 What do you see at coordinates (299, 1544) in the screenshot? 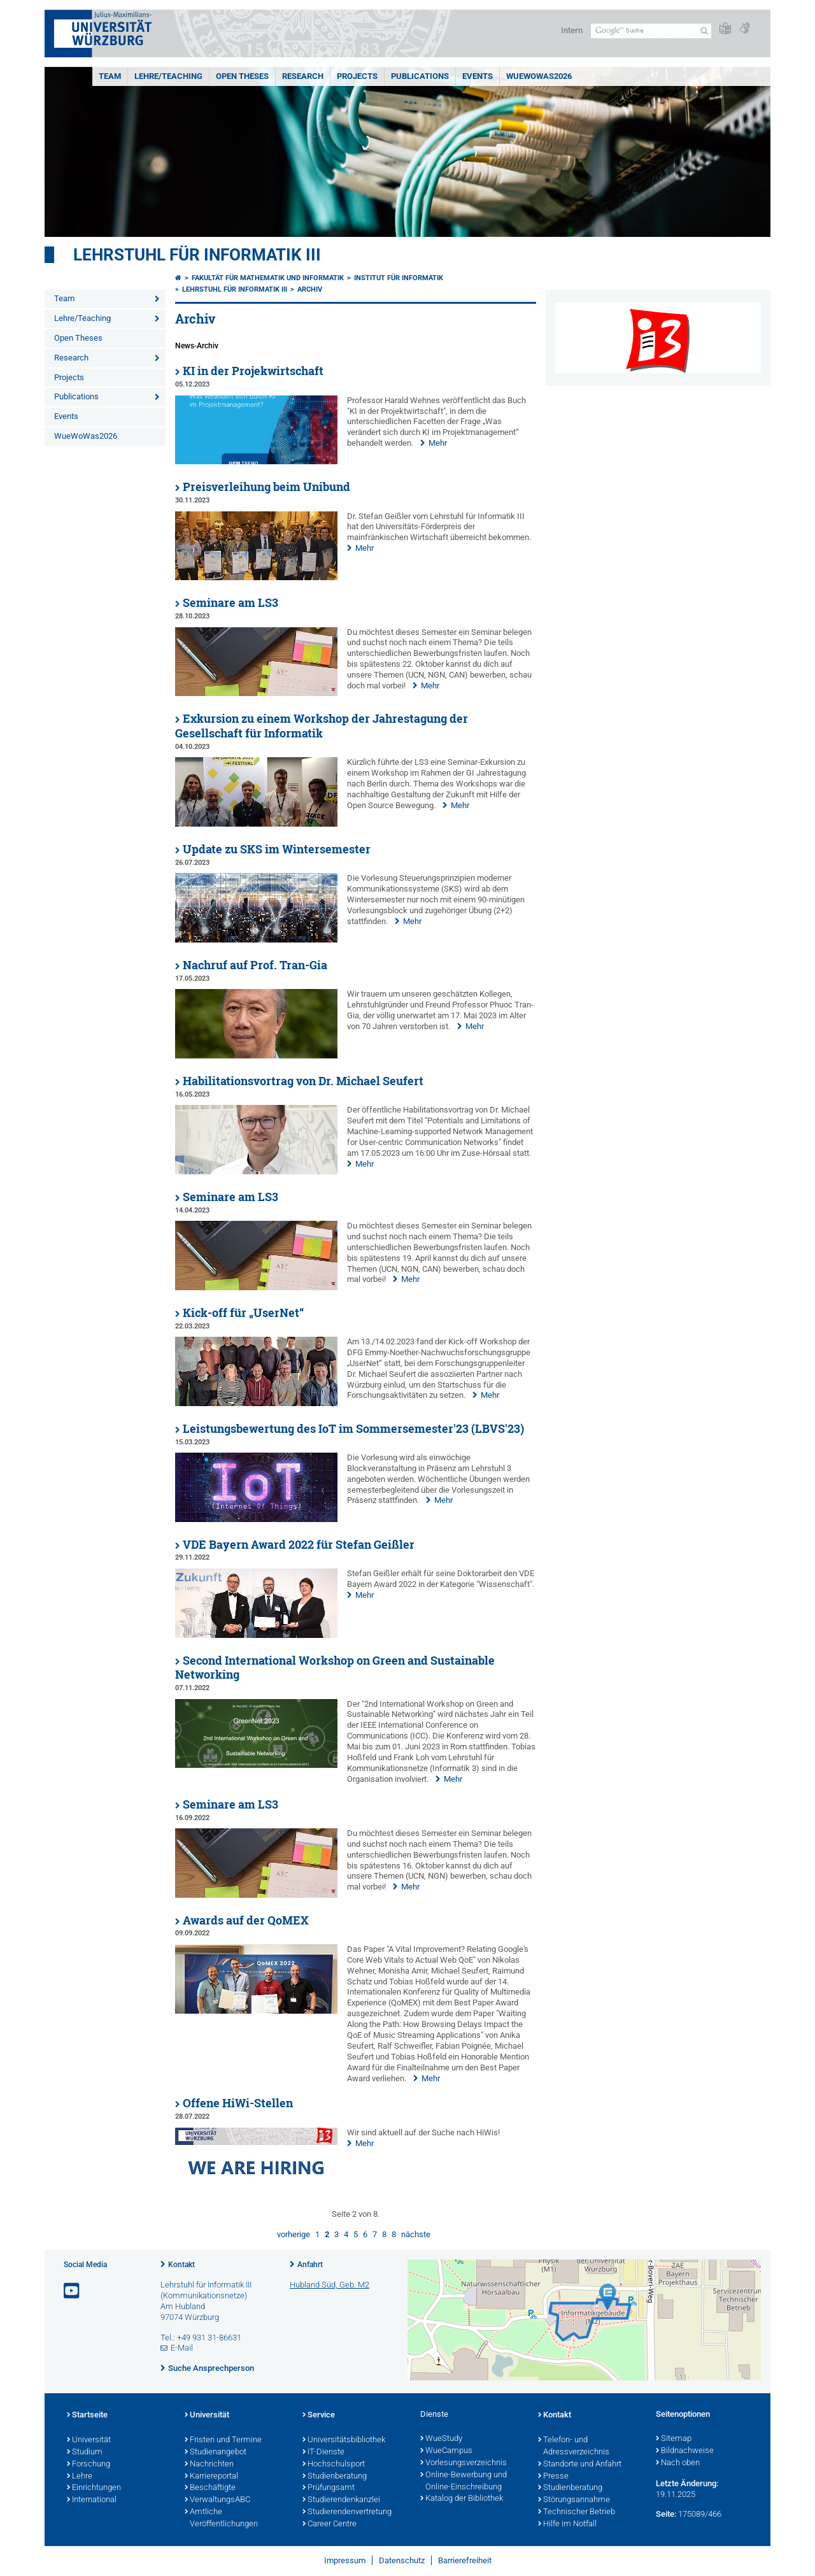
I see `VDE Bayern Award 2022 für Stefan Geißler` at bounding box center [299, 1544].